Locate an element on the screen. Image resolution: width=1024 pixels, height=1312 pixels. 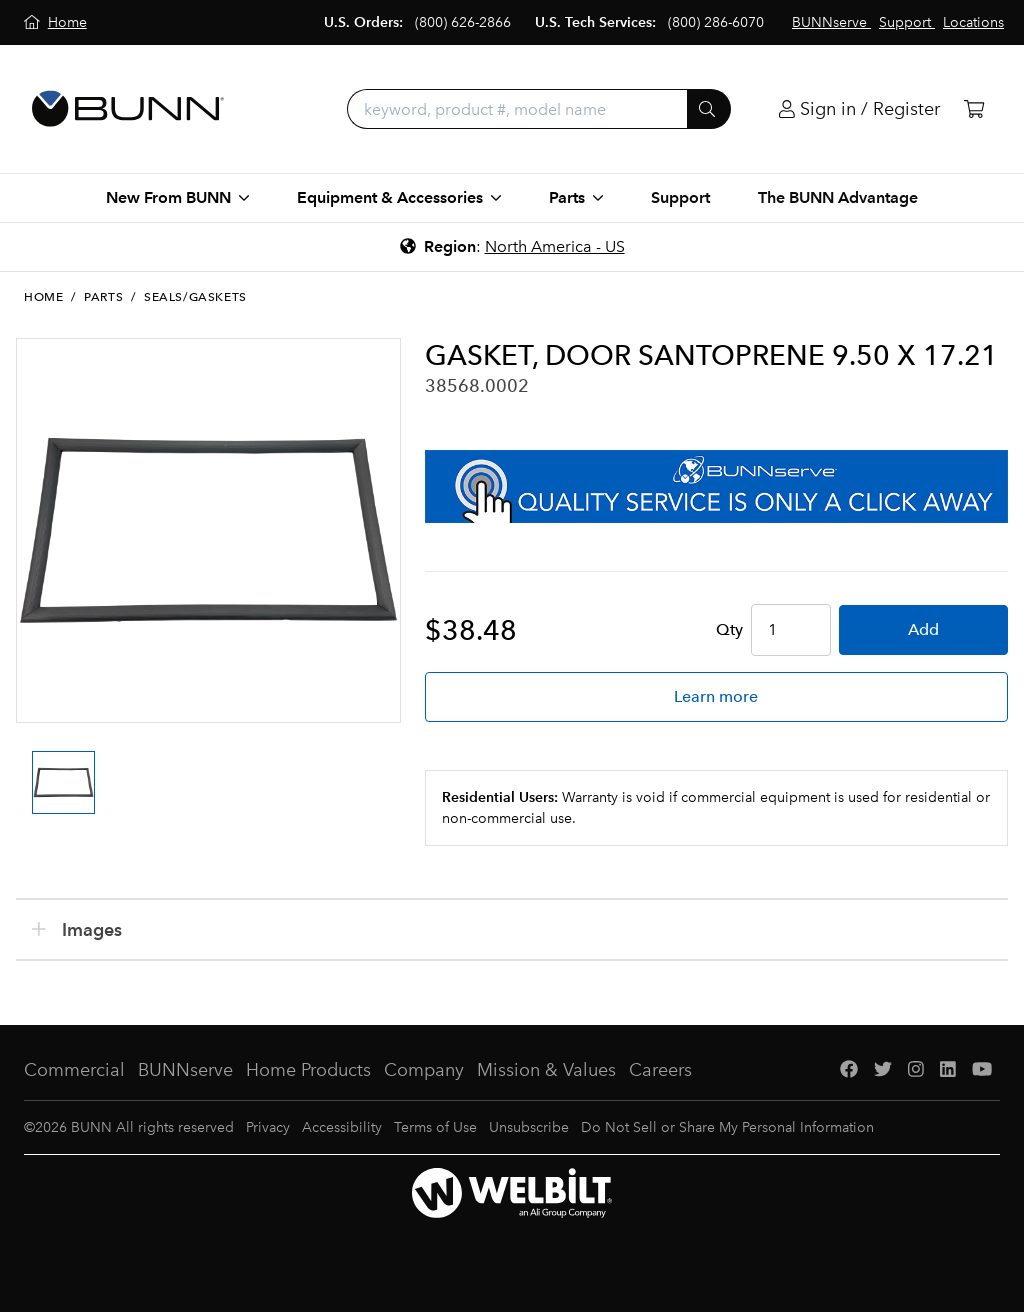
Do Not Sell or Share My Personal Information is located at coordinates (727, 1127).